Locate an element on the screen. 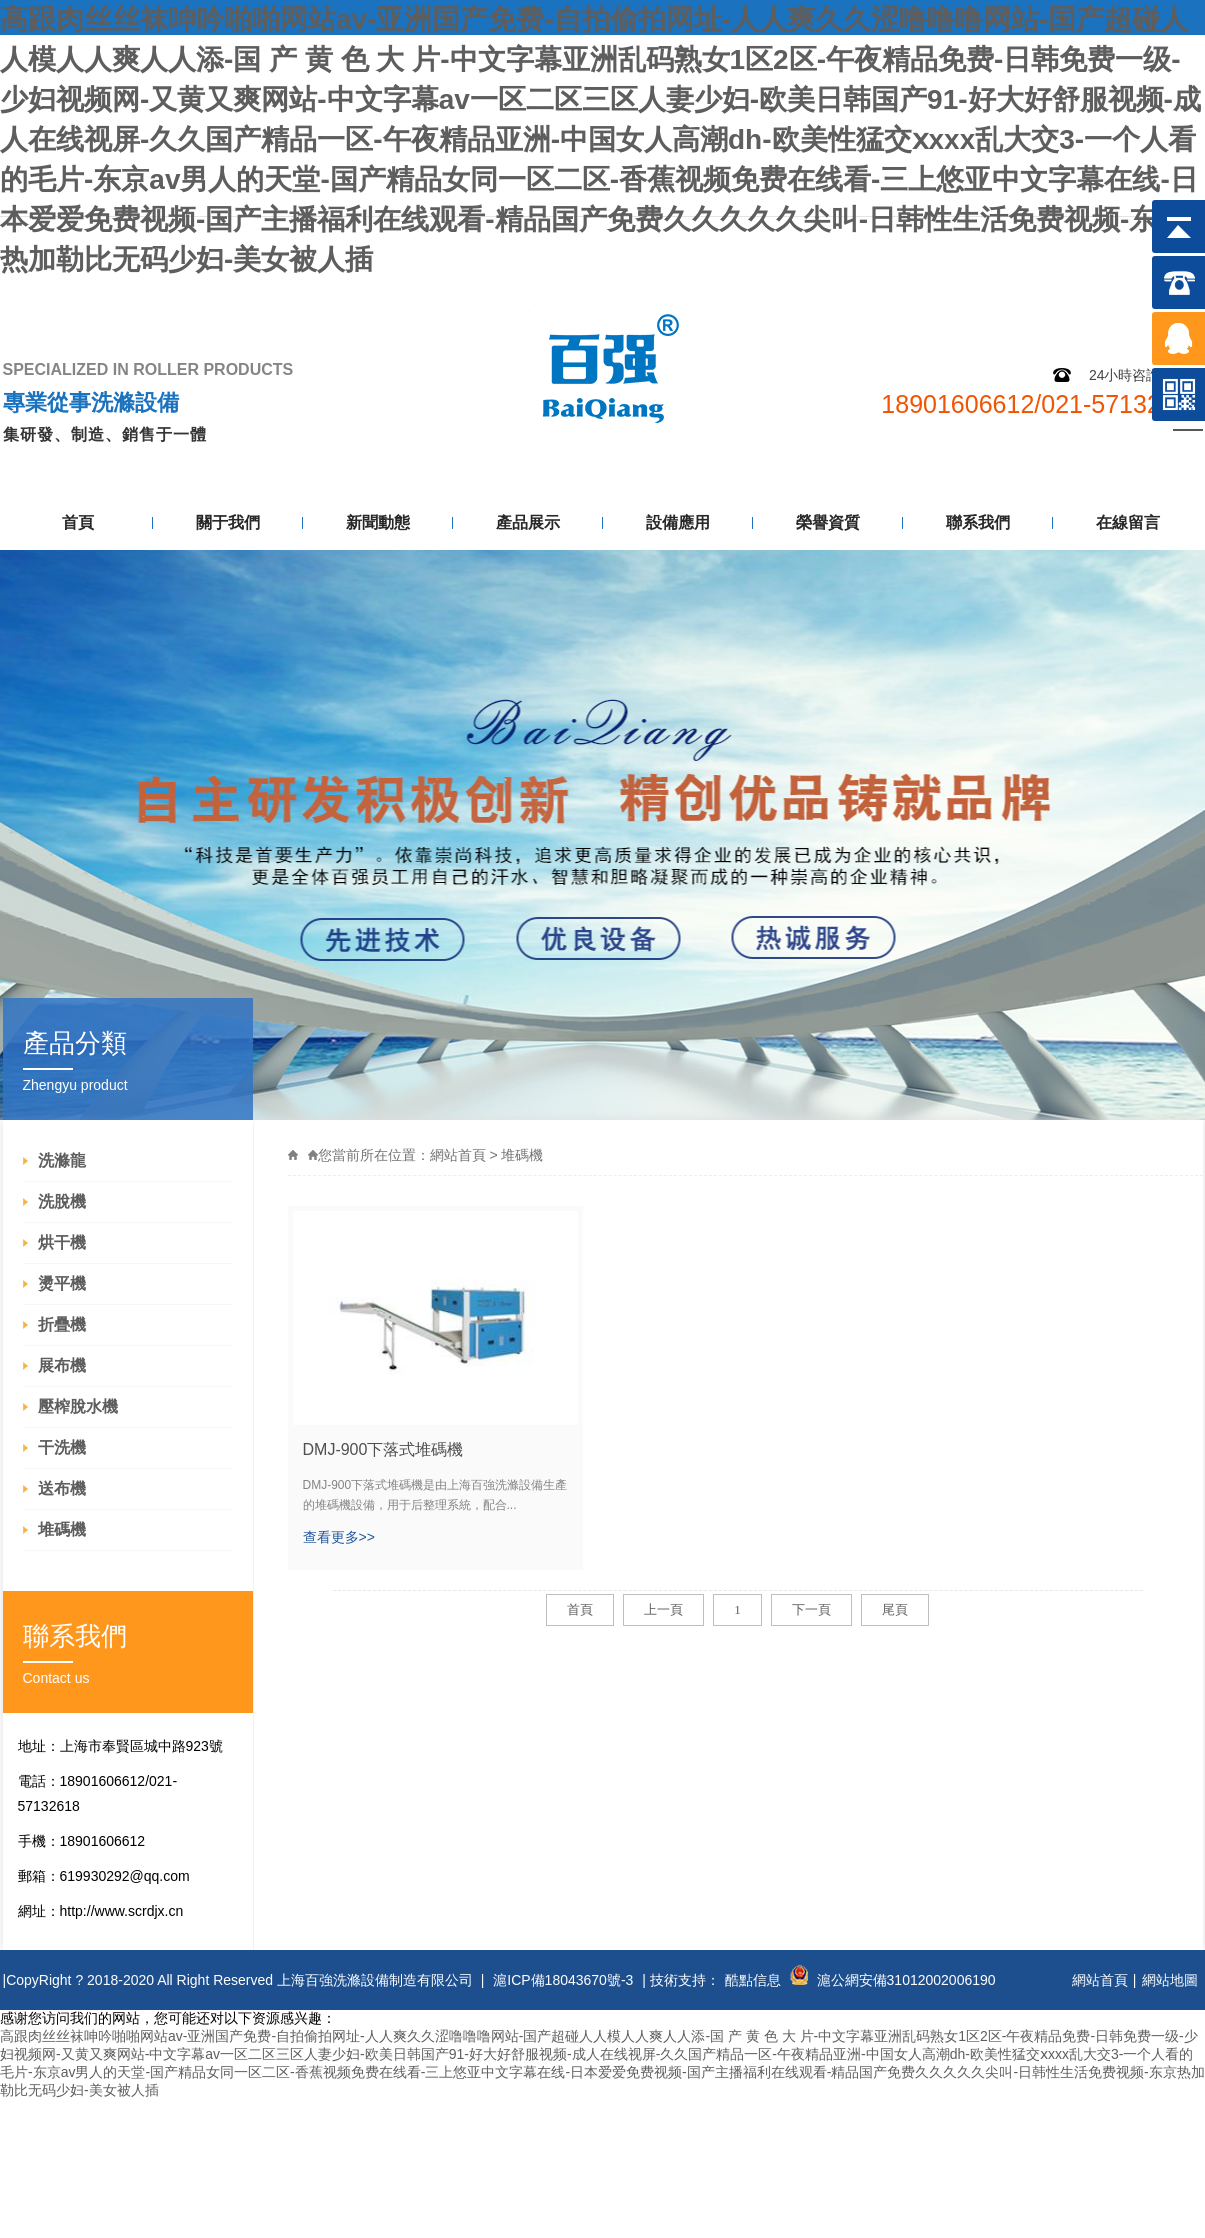  洗脫機 is located at coordinates (62, 1201).